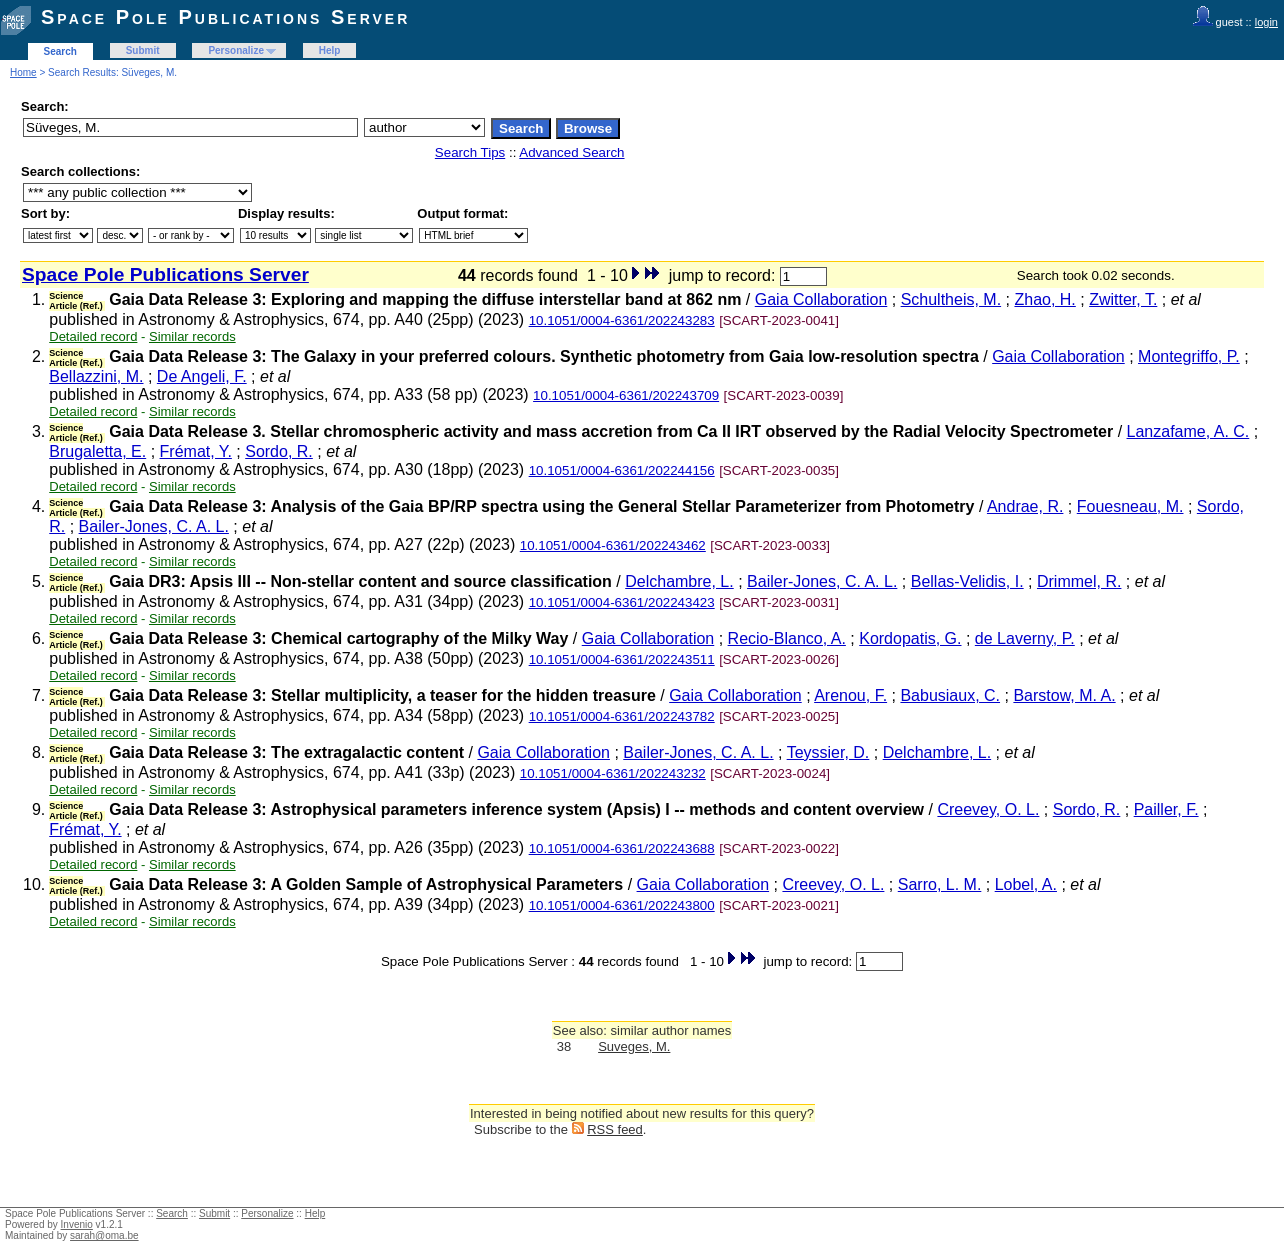 This screenshot has width=1284, height=1241. What do you see at coordinates (622, 905) in the screenshot?
I see `10.1051/0004-6361/202243800` at bounding box center [622, 905].